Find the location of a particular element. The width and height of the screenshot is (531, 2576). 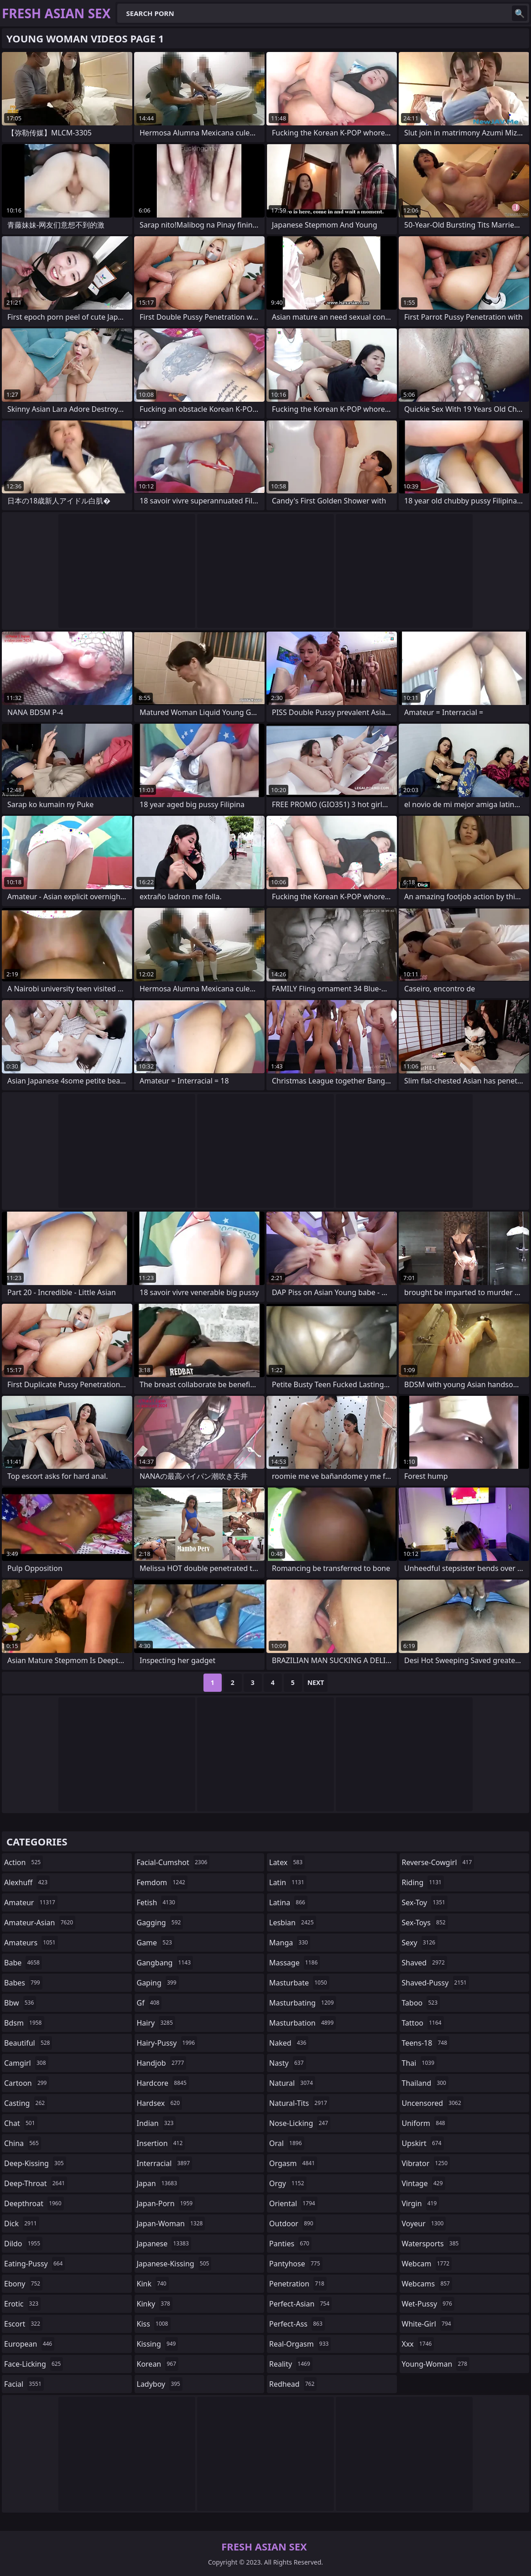

facial-cumshot is located at coordinates (173, 1862).